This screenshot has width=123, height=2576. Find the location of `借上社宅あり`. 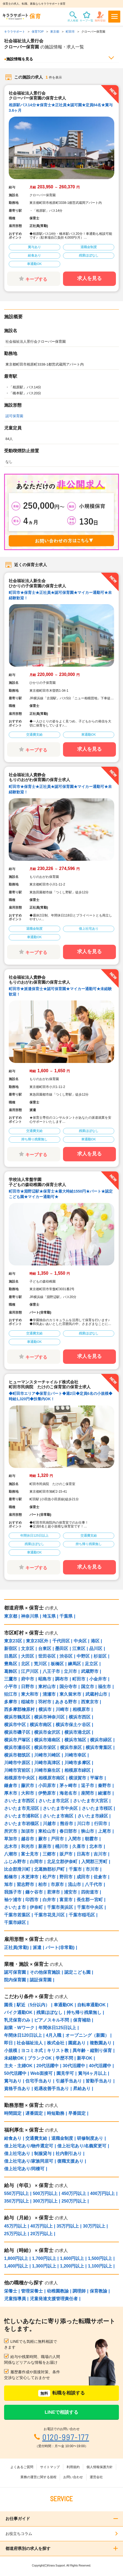

借上社宅あり is located at coordinates (17, 2153).